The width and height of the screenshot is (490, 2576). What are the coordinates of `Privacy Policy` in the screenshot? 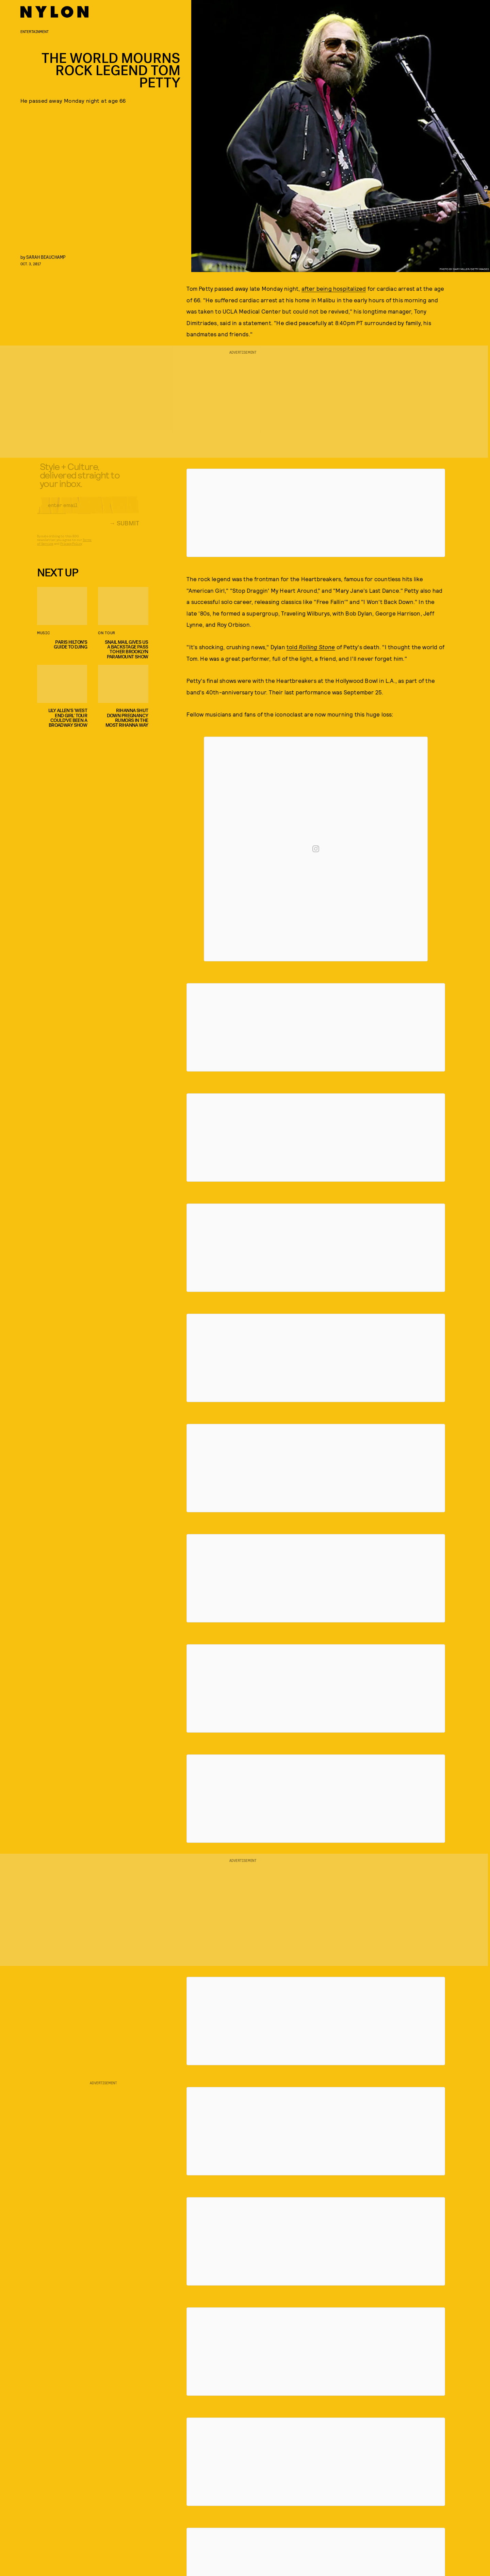 It's located at (71, 548).